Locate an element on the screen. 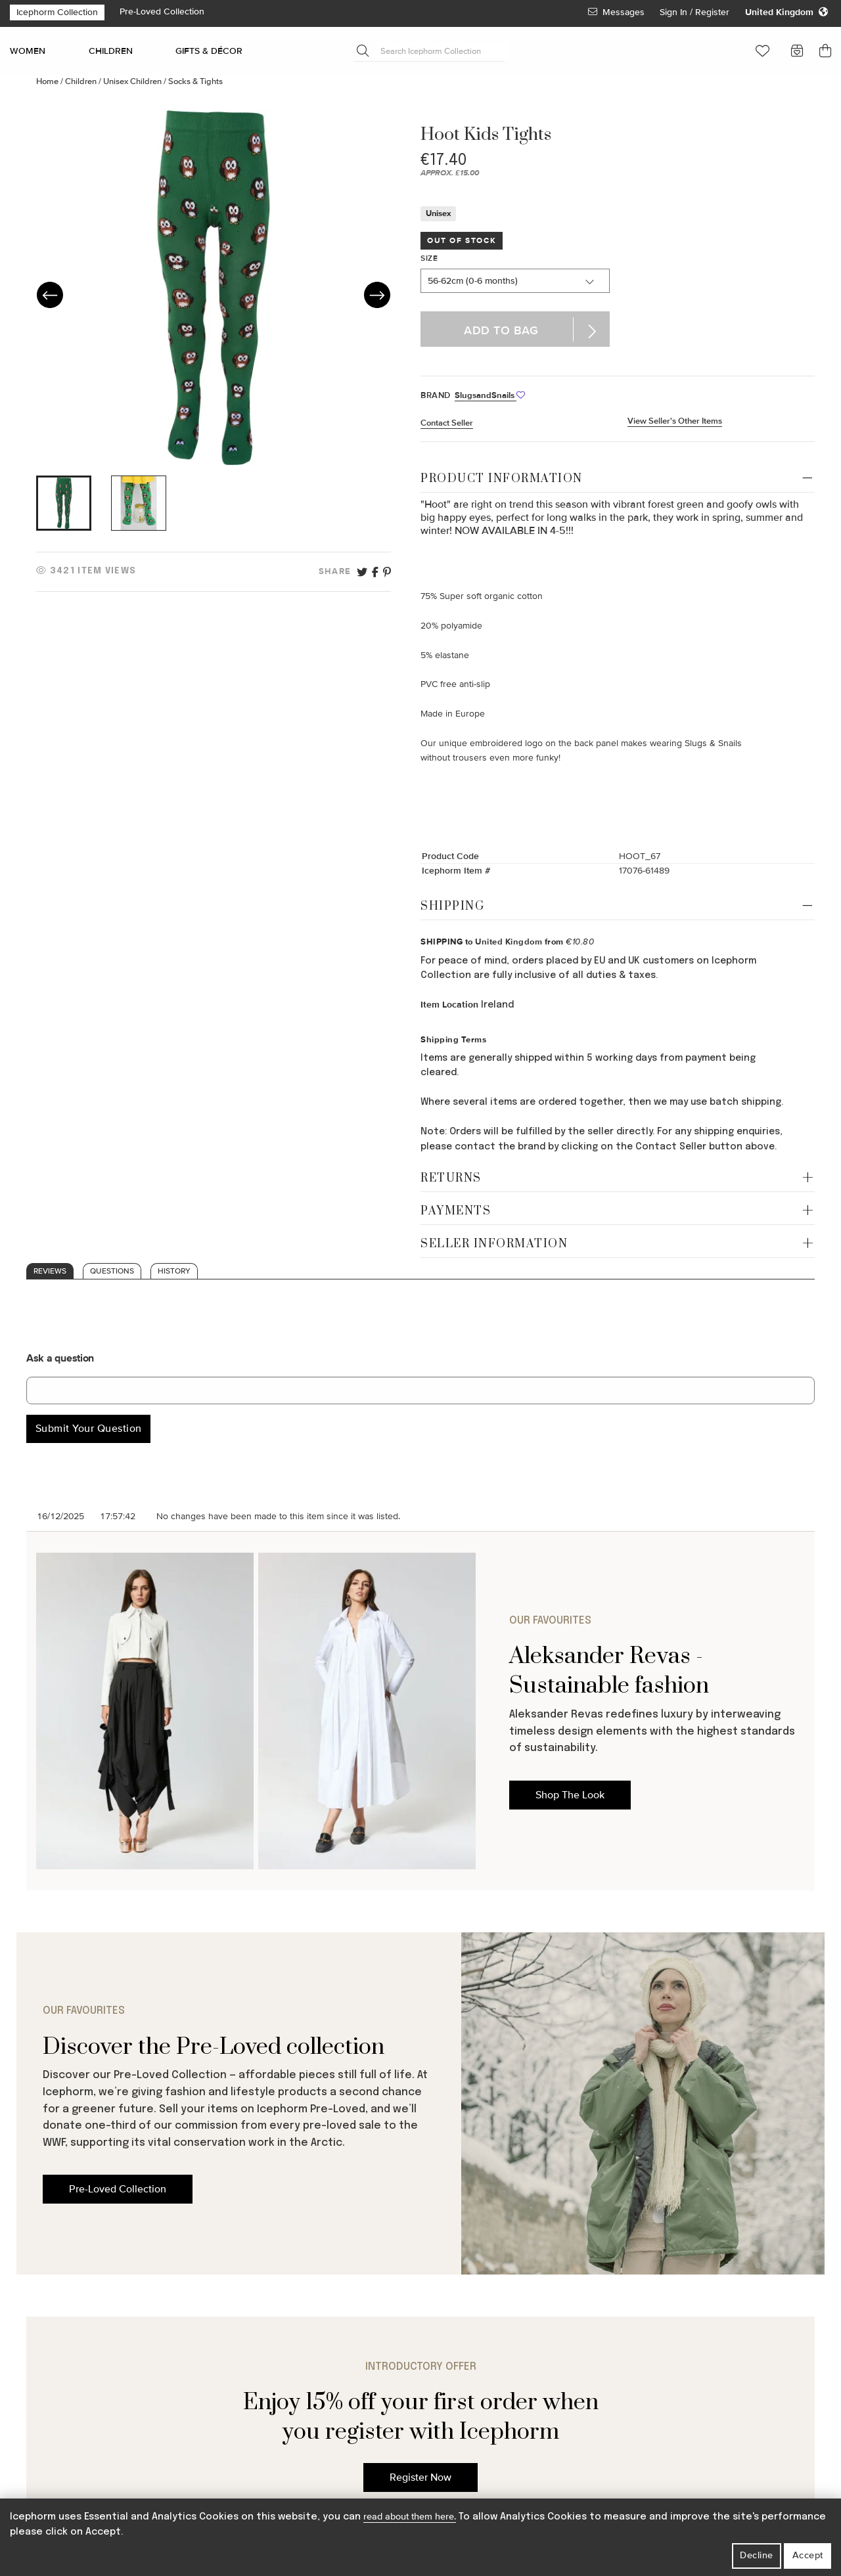  Pre-Loved Collection is located at coordinates (162, 11).